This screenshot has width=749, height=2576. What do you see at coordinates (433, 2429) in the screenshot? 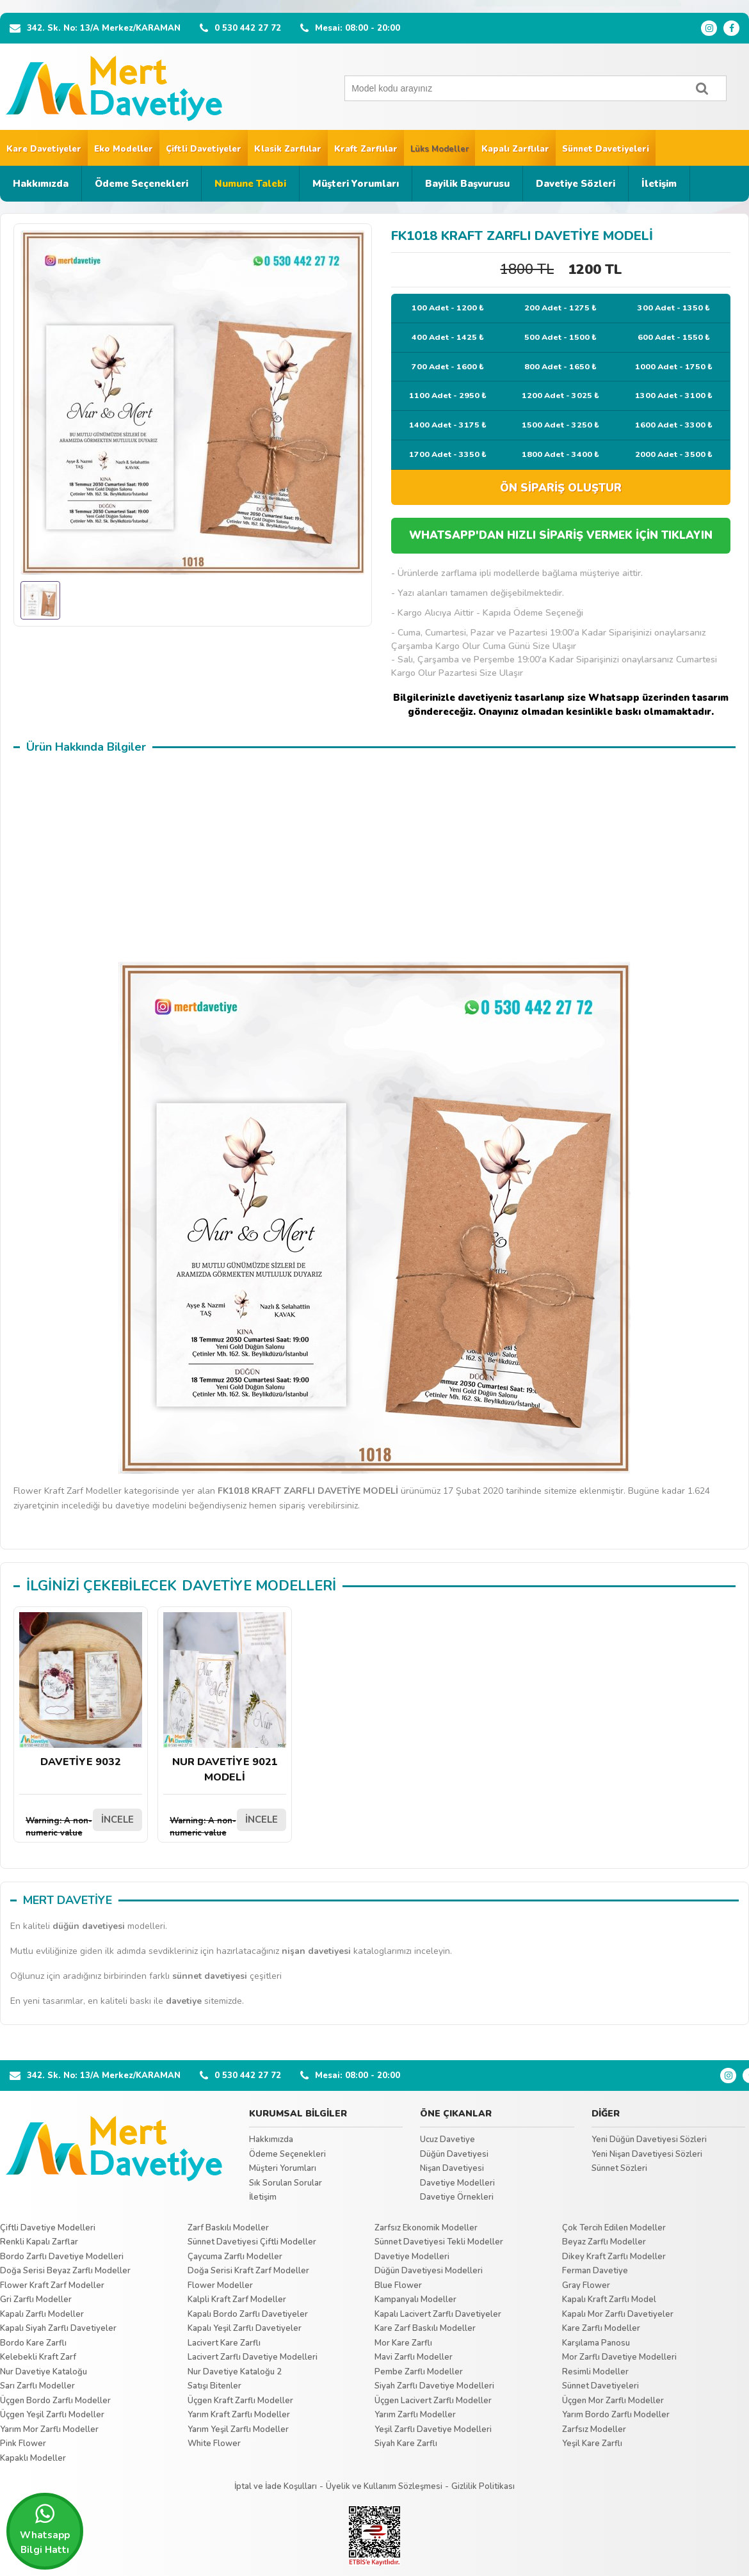
I see `Yeşil Zarflı Davetiye Modelleri` at bounding box center [433, 2429].